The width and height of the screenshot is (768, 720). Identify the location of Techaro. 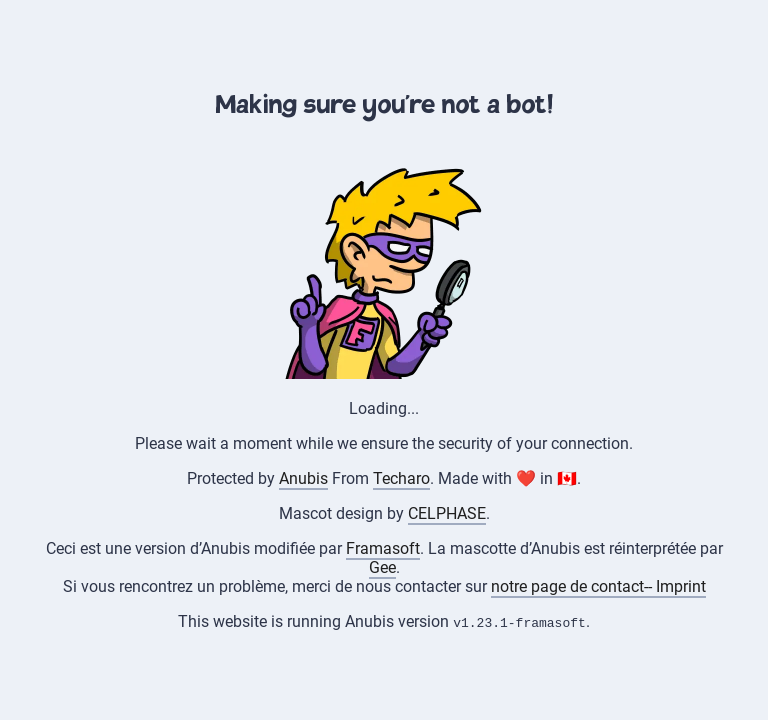
(401, 478).